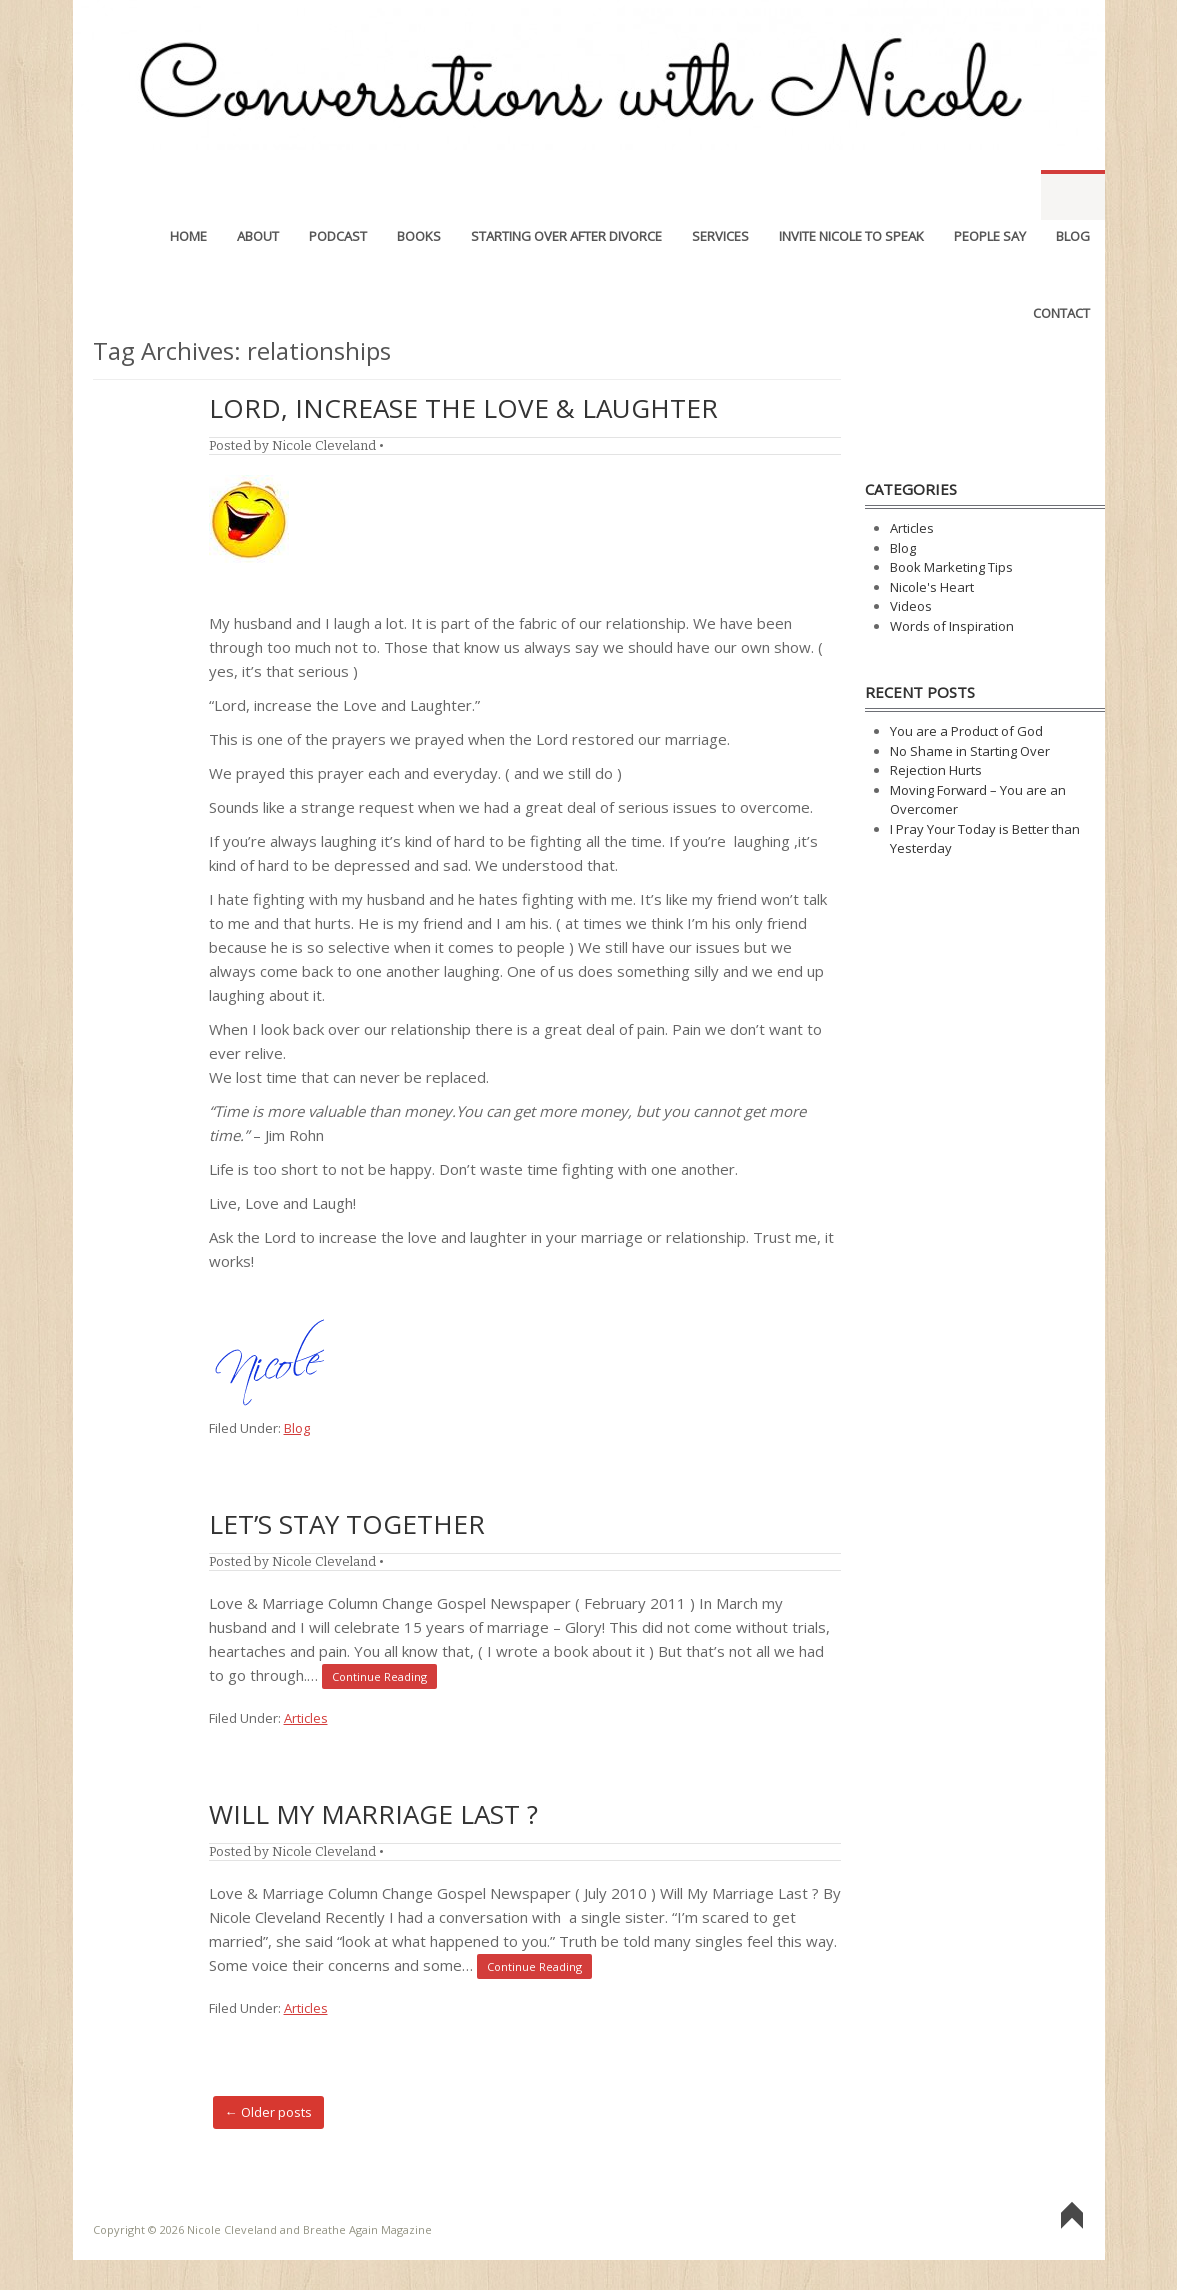 Image resolution: width=1177 pixels, height=2290 pixels. What do you see at coordinates (306, 1718) in the screenshot?
I see `Articles` at bounding box center [306, 1718].